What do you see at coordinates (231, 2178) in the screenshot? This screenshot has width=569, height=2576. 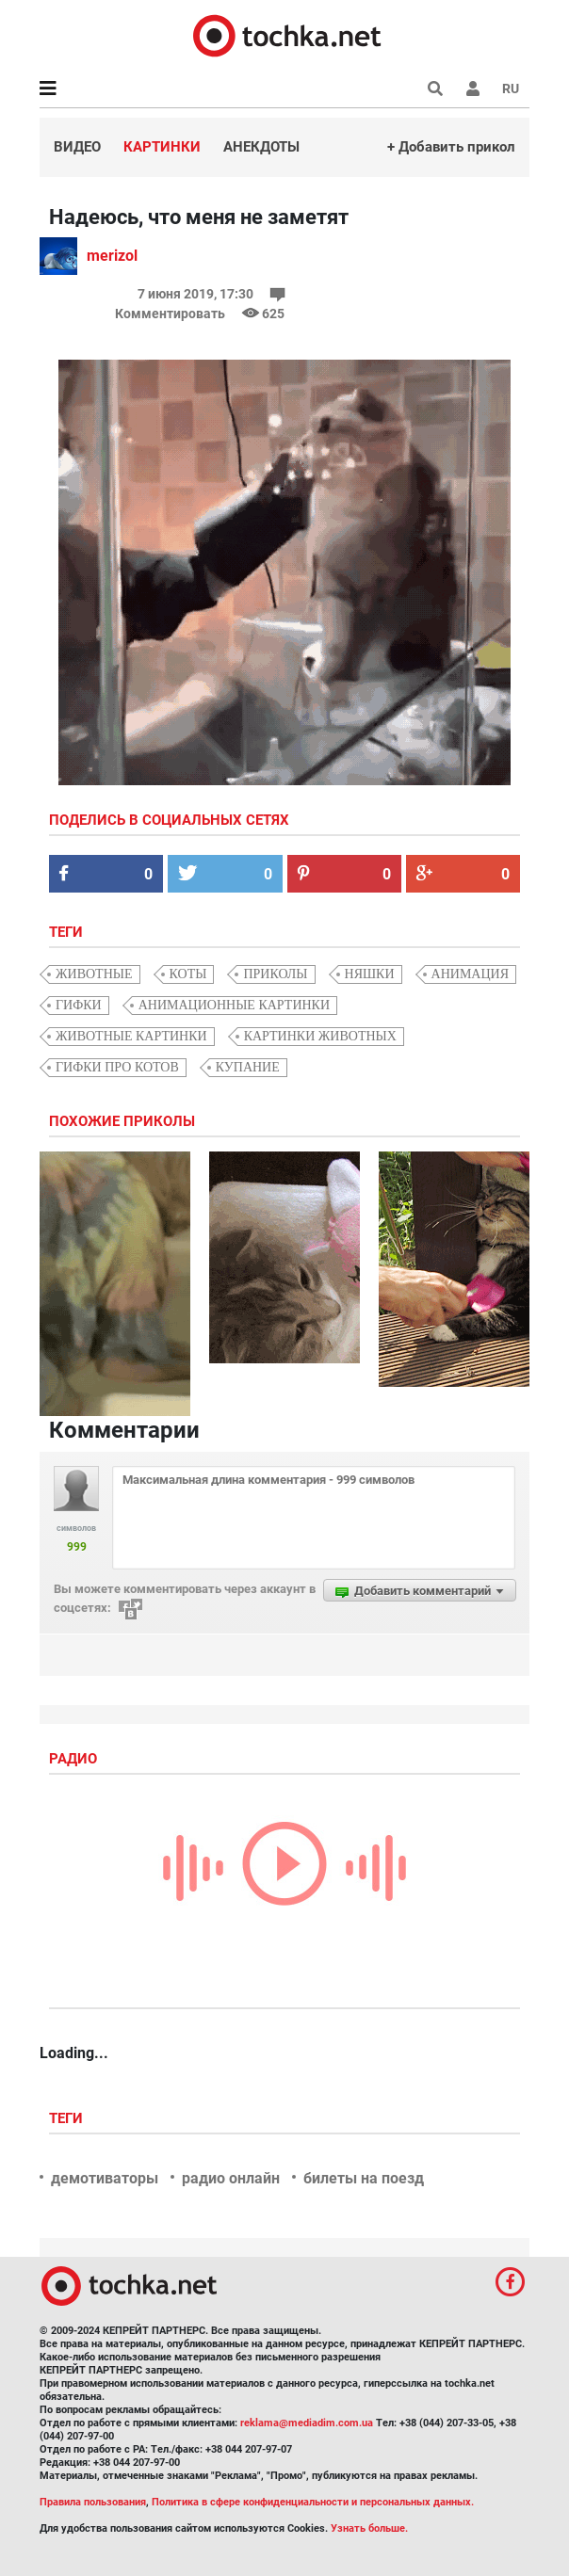 I see `радио онлайн` at bounding box center [231, 2178].